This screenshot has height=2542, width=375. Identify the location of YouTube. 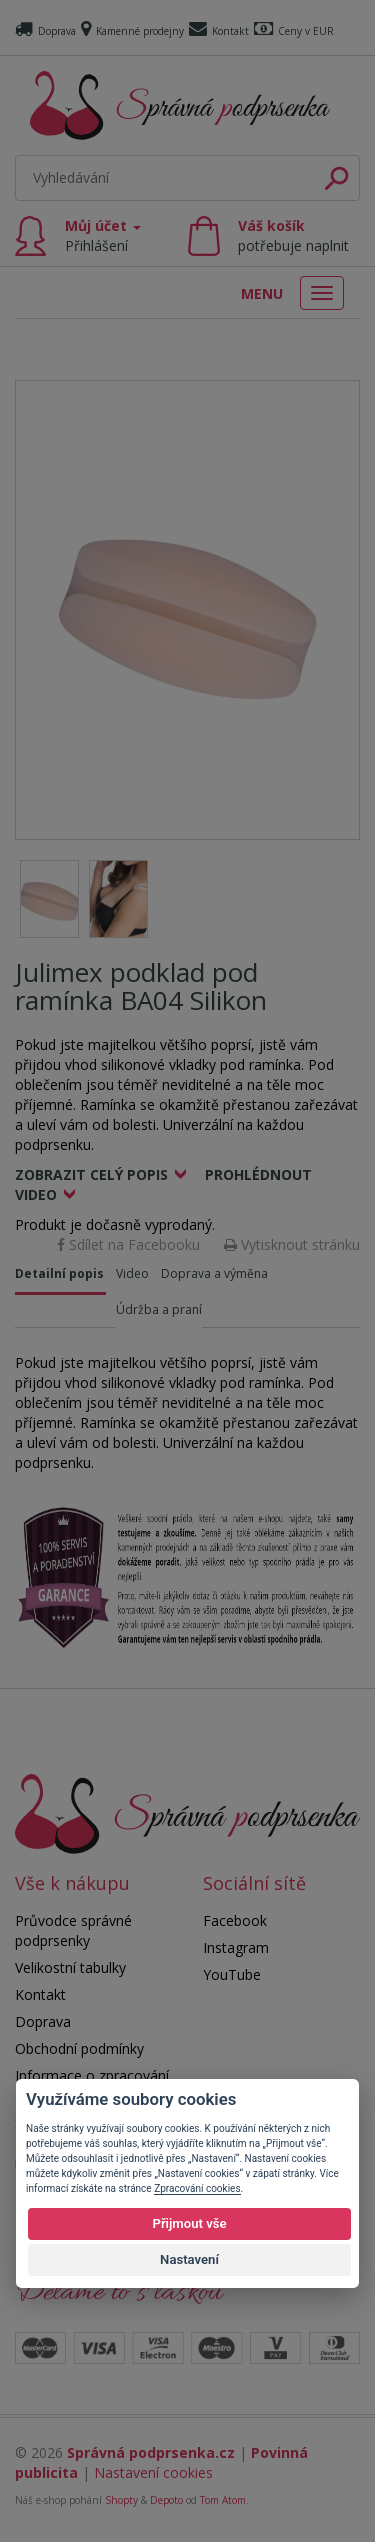
(232, 1974).